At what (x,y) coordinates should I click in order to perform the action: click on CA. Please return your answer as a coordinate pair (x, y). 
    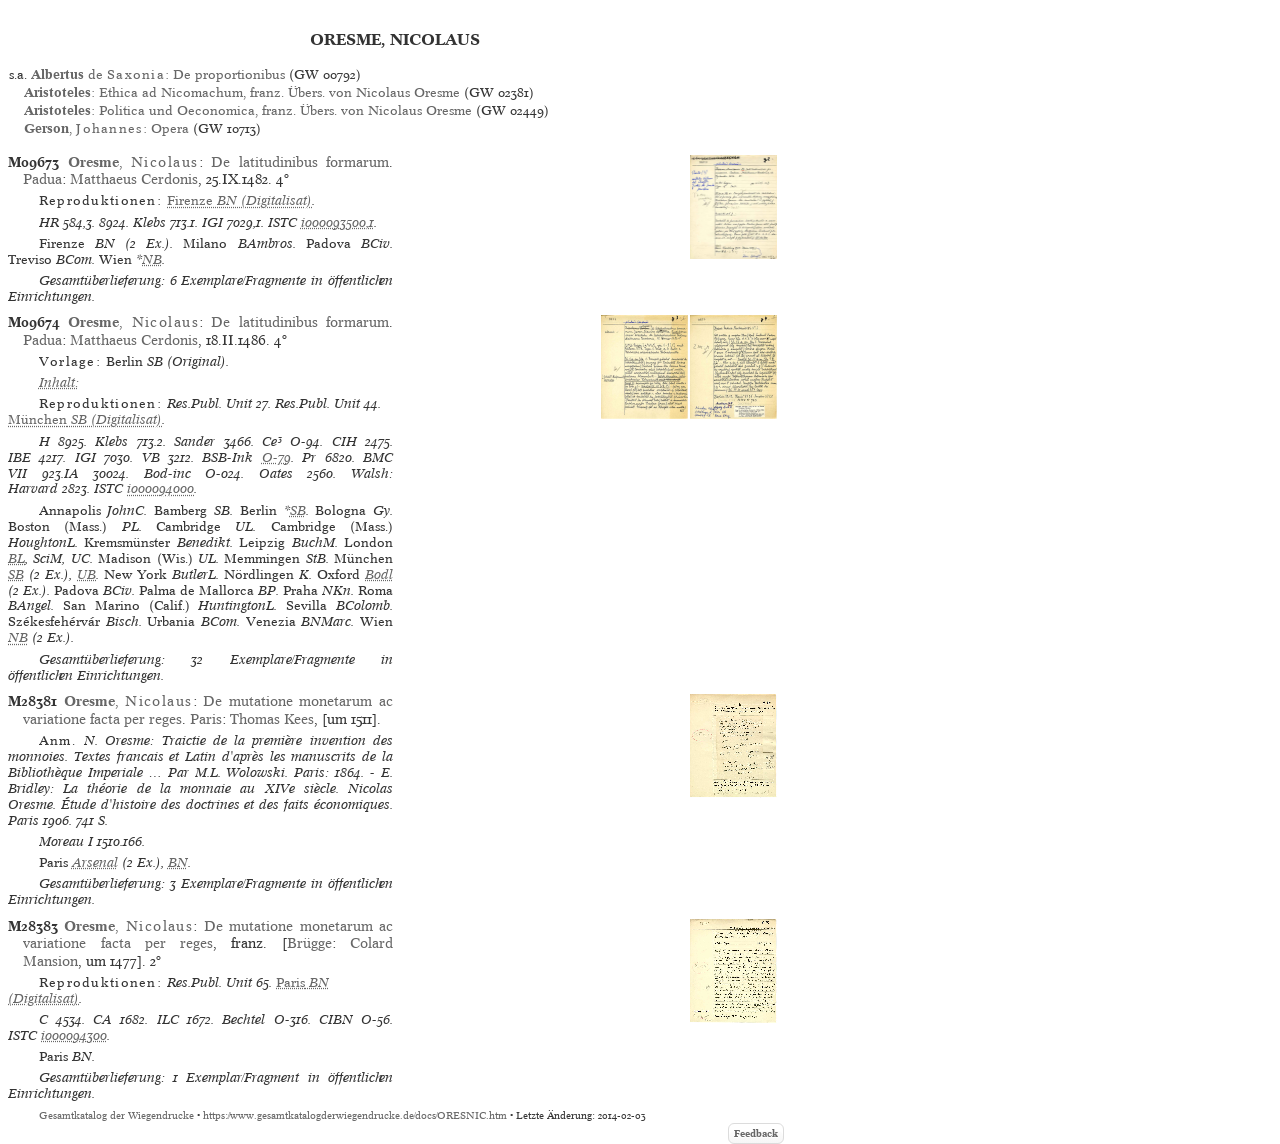
    Looking at the image, I should click on (102, 1019).